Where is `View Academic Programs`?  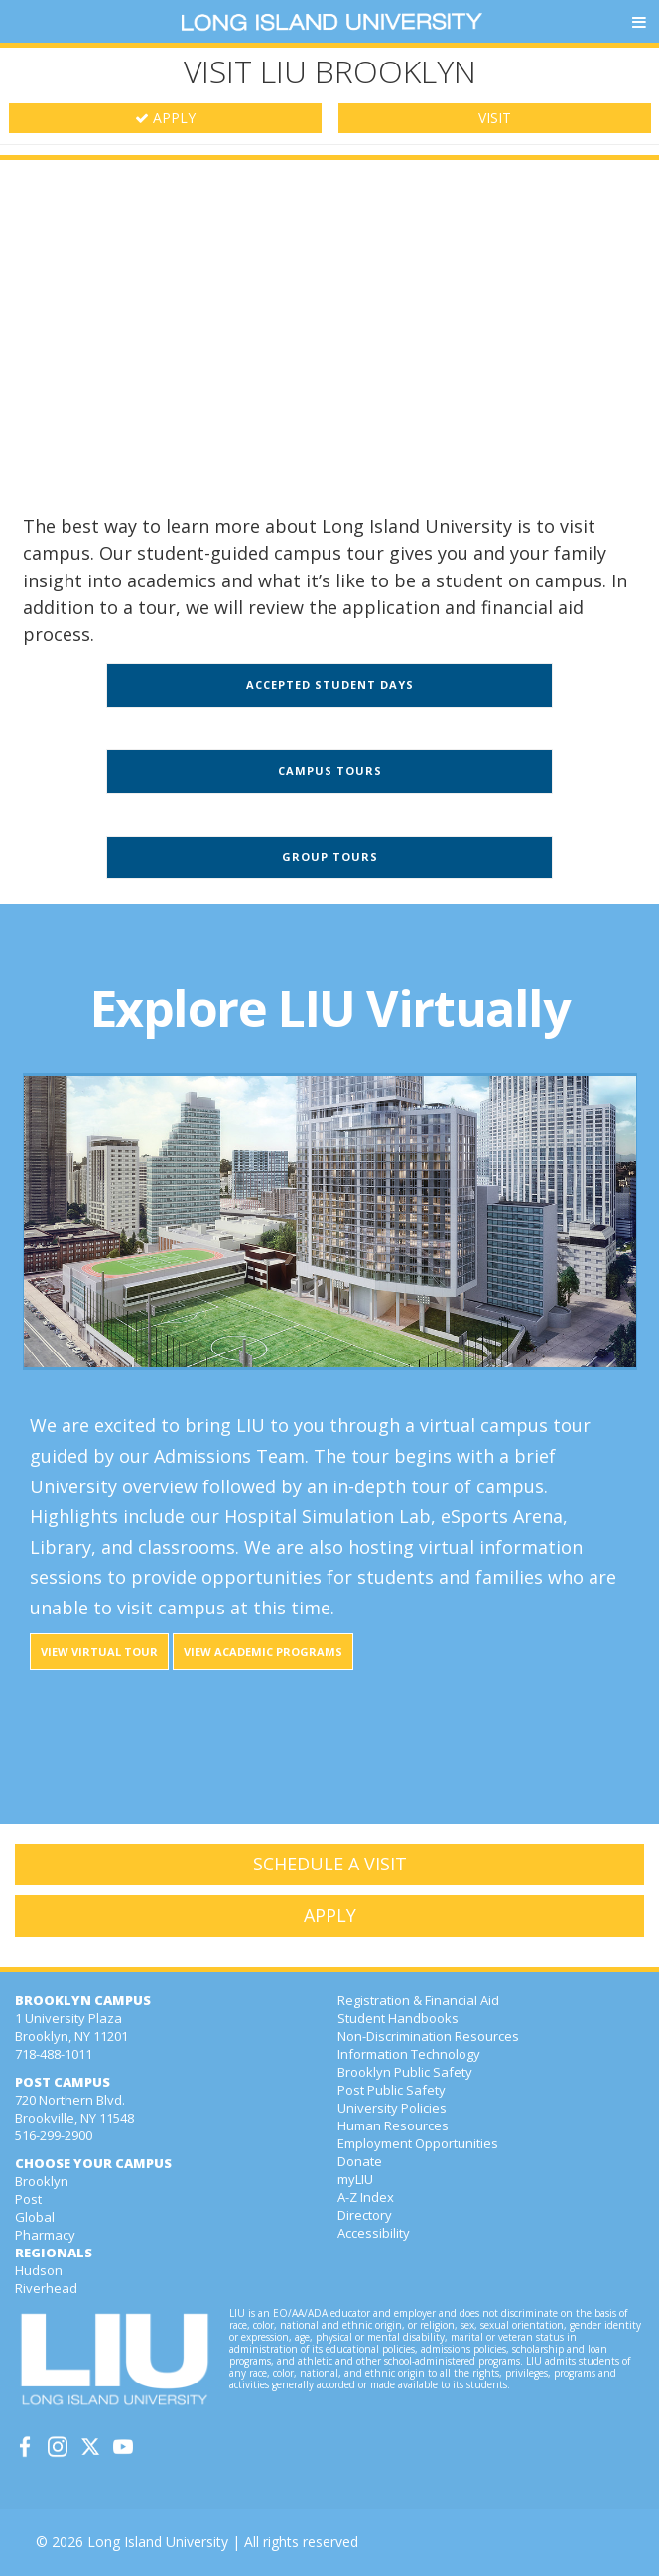
View Academic Programs is located at coordinates (263, 1651).